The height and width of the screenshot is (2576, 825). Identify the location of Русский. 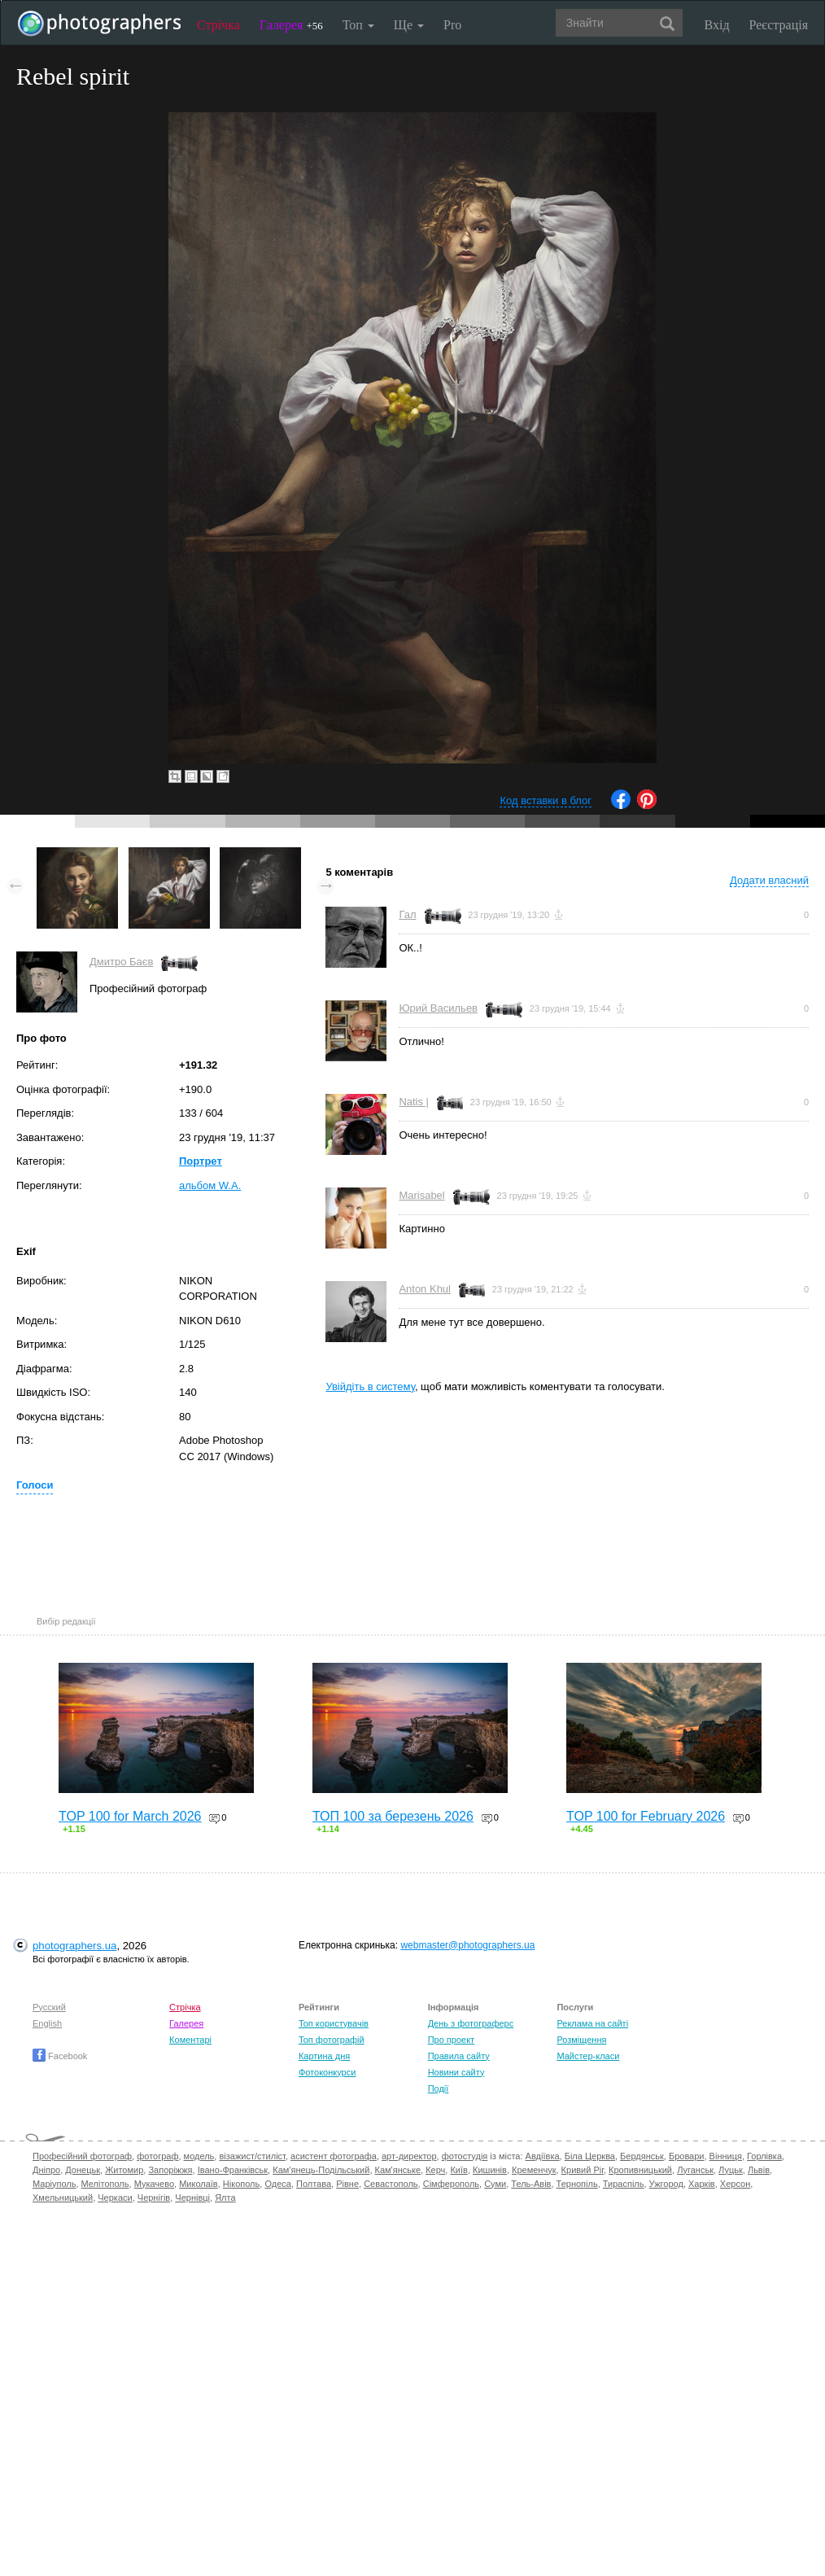
(49, 2007).